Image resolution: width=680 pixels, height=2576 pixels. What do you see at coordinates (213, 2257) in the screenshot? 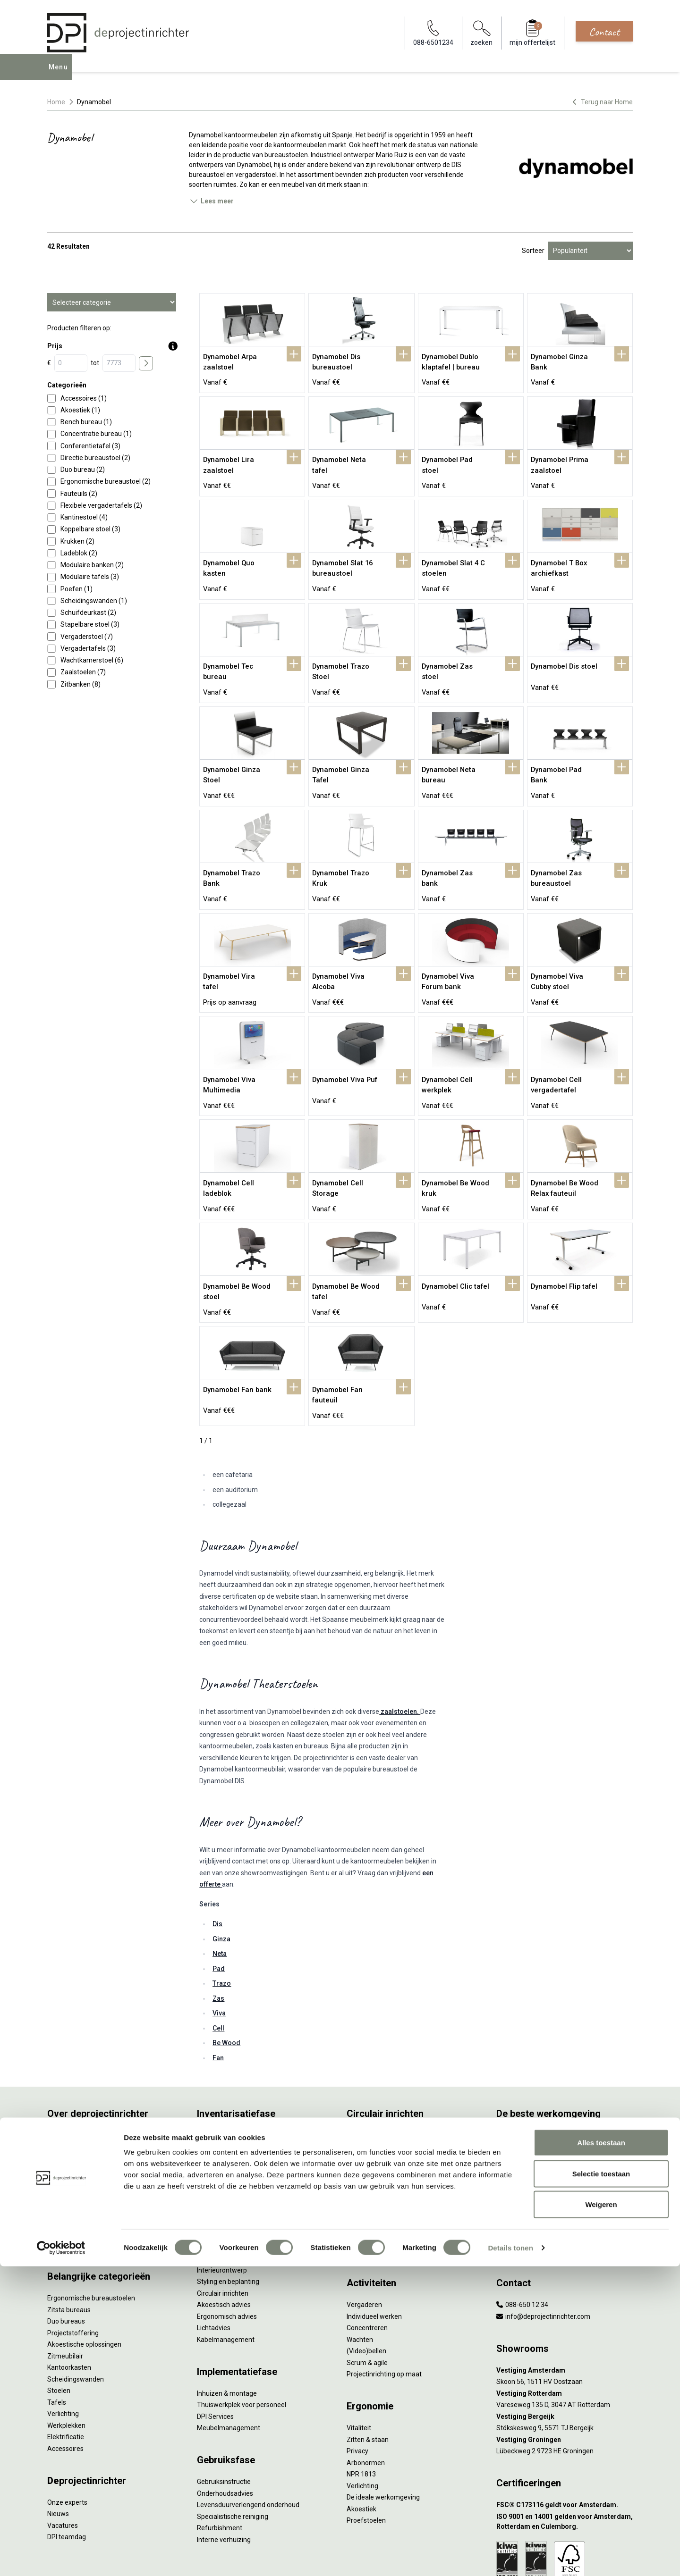
I see `Lichtadvies` at bounding box center [213, 2257].